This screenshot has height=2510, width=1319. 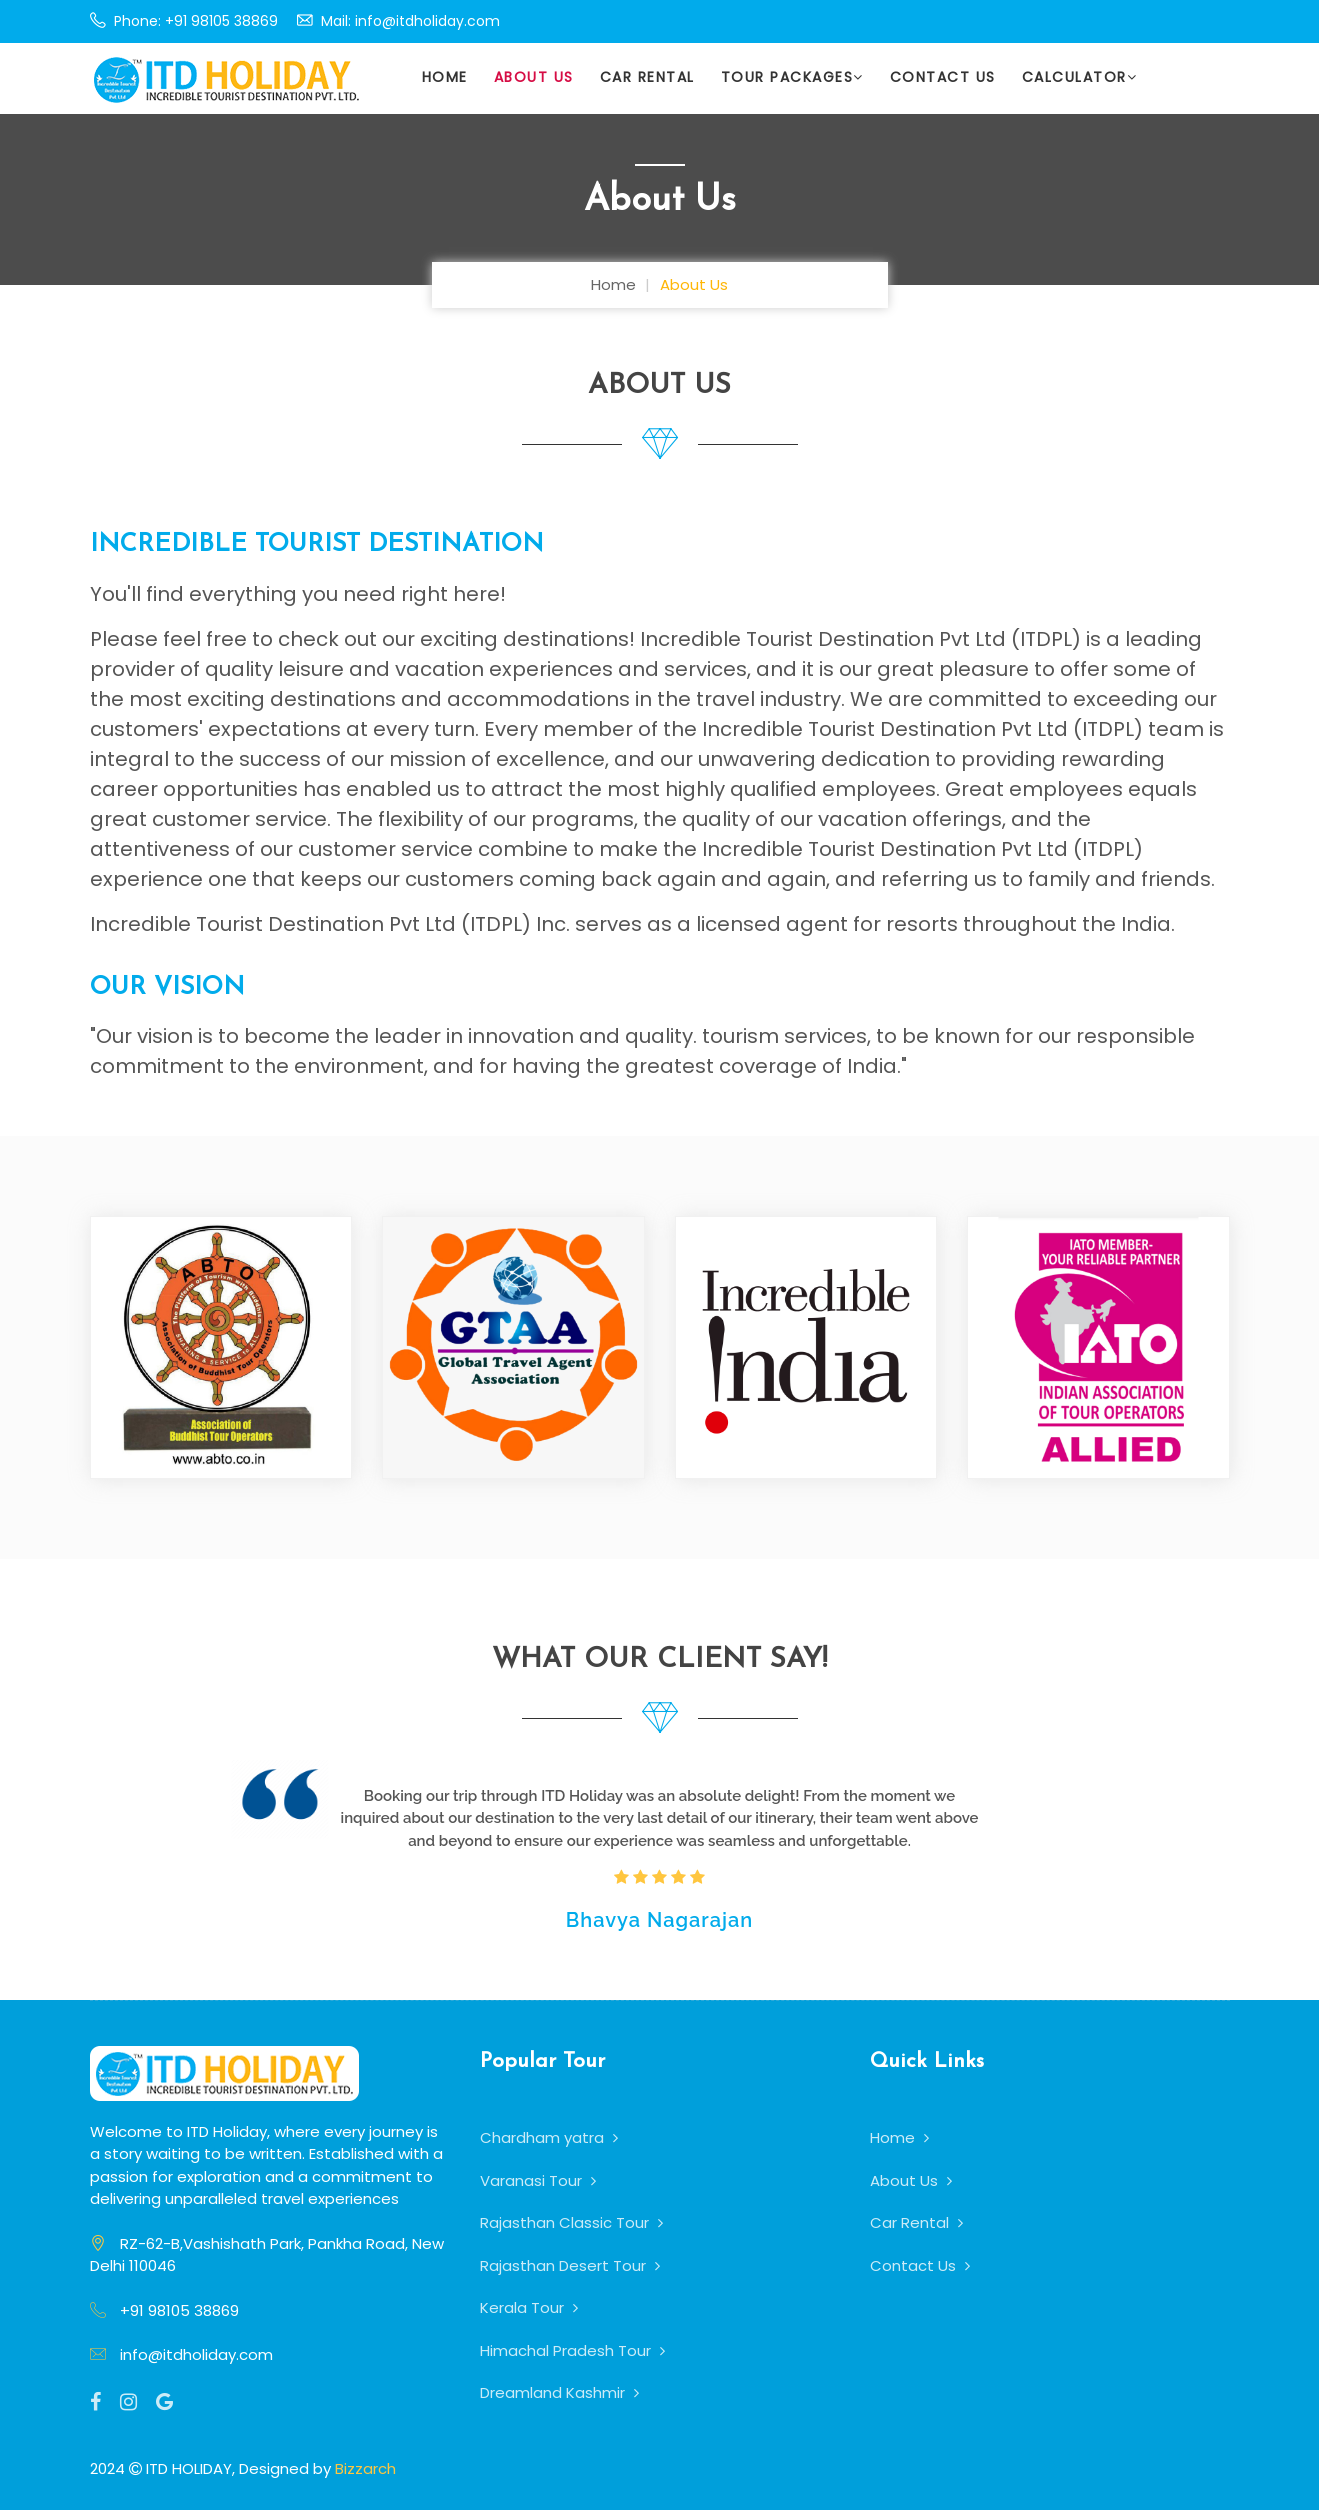 I want to click on Bizzarch, so click(x=365, y=2468).